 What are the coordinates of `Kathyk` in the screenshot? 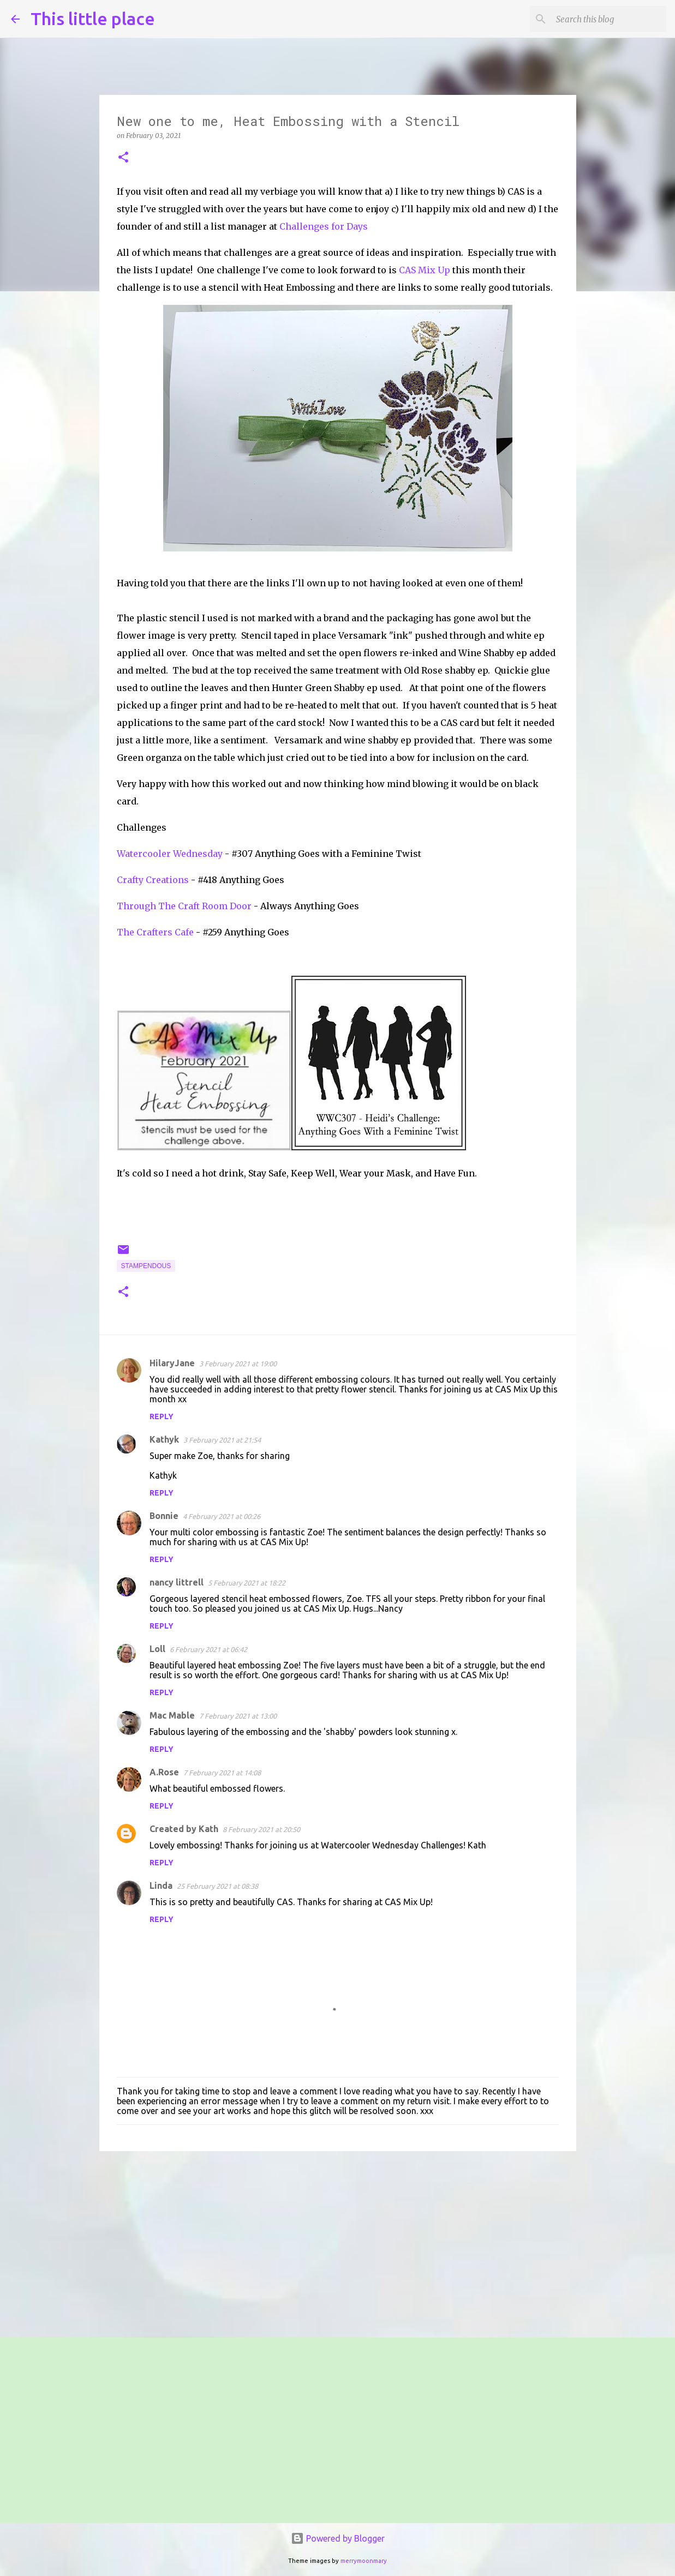 It's located at (164, 1439).